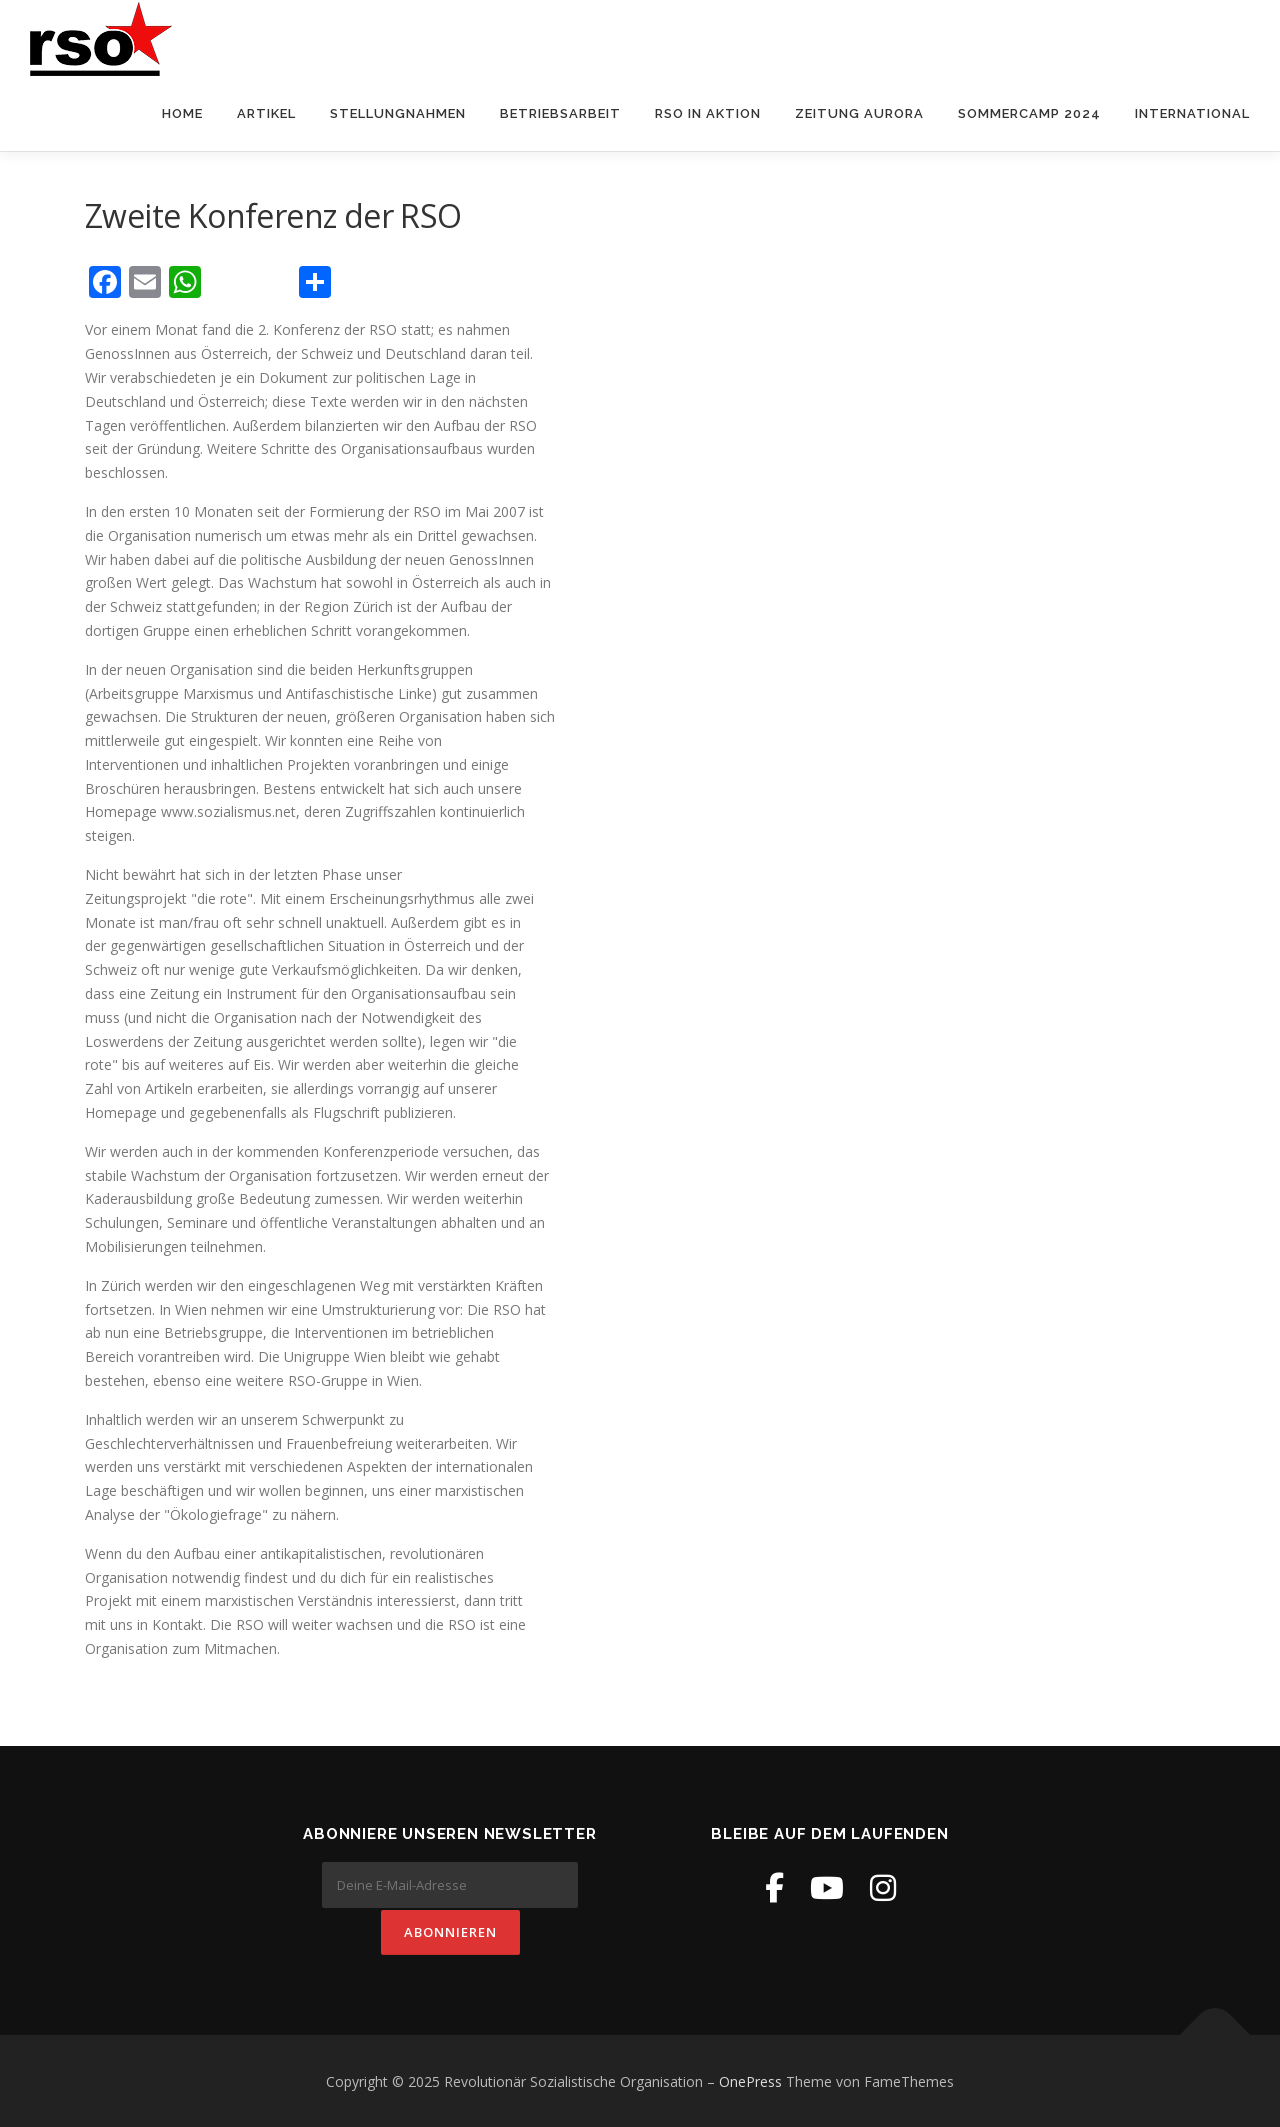 The height and width of the screenshot is (2127, 1280). I want to click on Artikel, so click(266, 113).